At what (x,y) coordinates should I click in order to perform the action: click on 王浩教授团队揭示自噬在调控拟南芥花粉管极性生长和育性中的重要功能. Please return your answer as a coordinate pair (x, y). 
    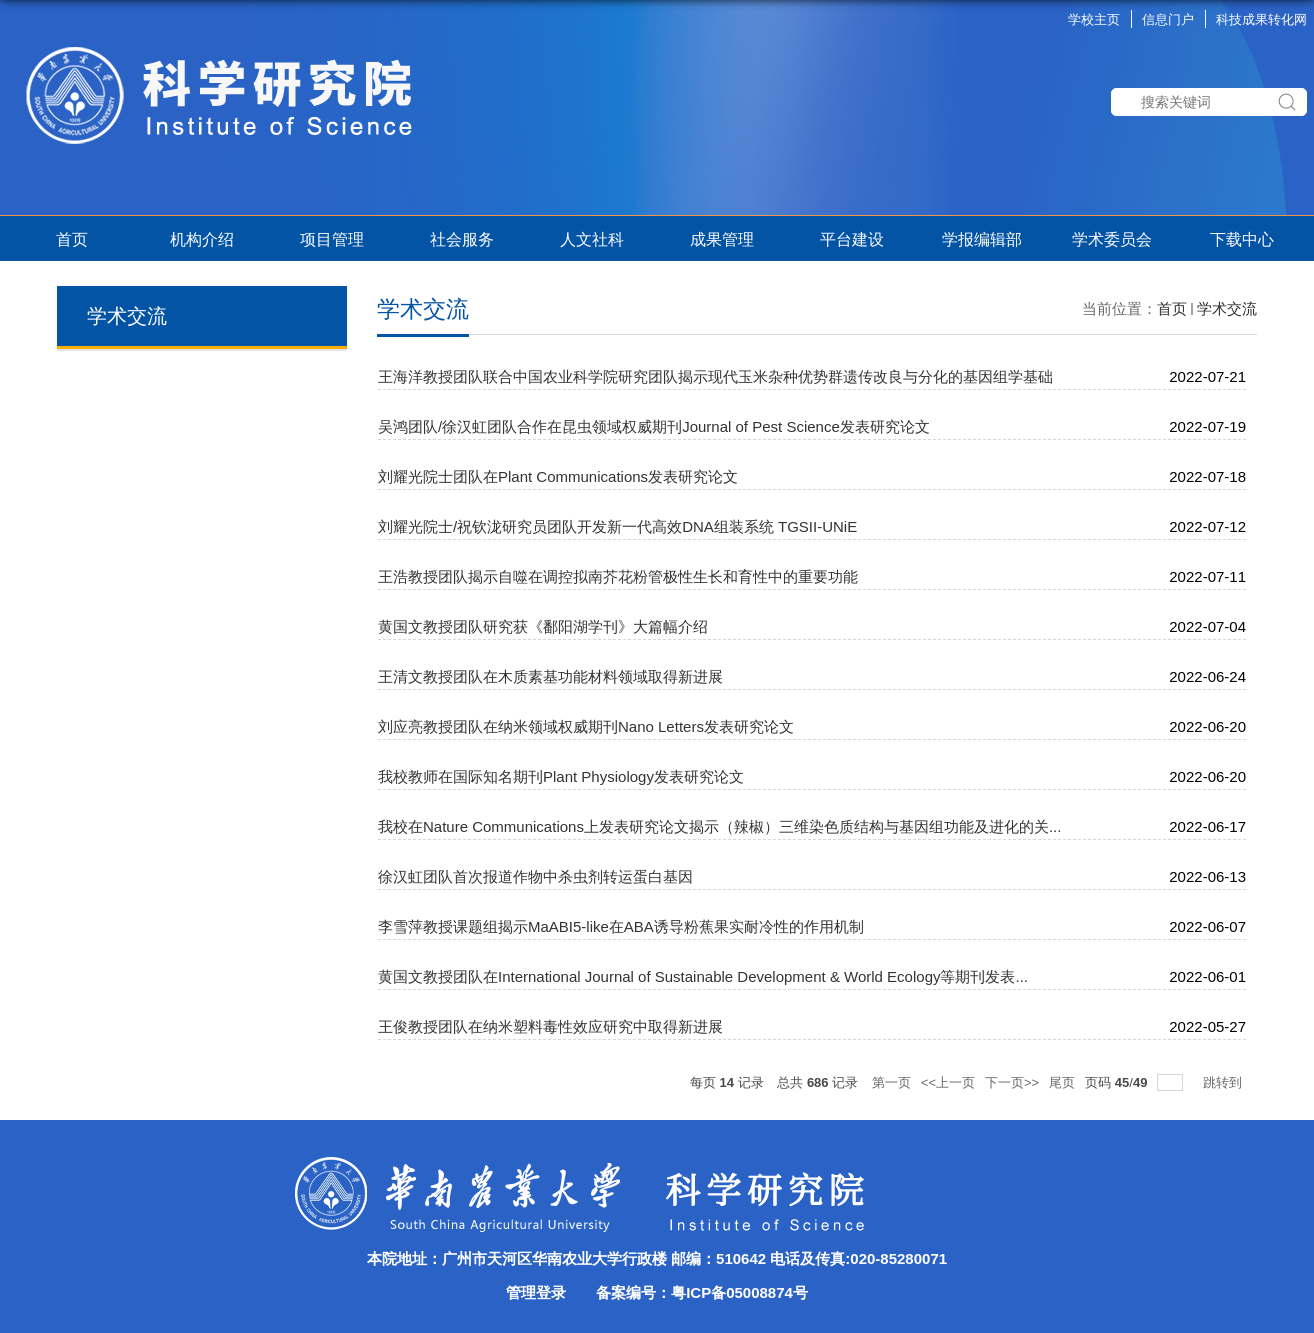
    Looking at the image, I should click on (618, 576).